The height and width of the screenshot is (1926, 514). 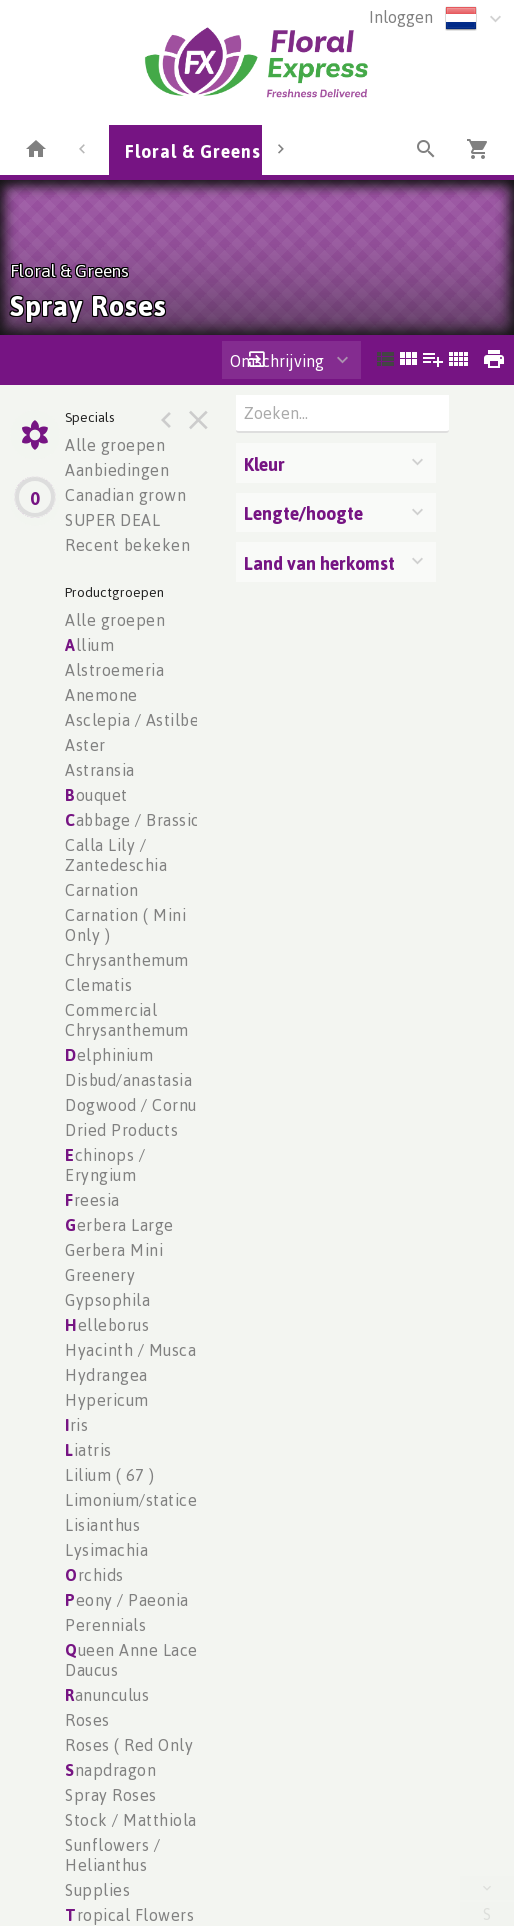 What do you see at coordinates (121, 1130) in the screenshot?
I see `Dried Products` at bounding box center [121, 1130].